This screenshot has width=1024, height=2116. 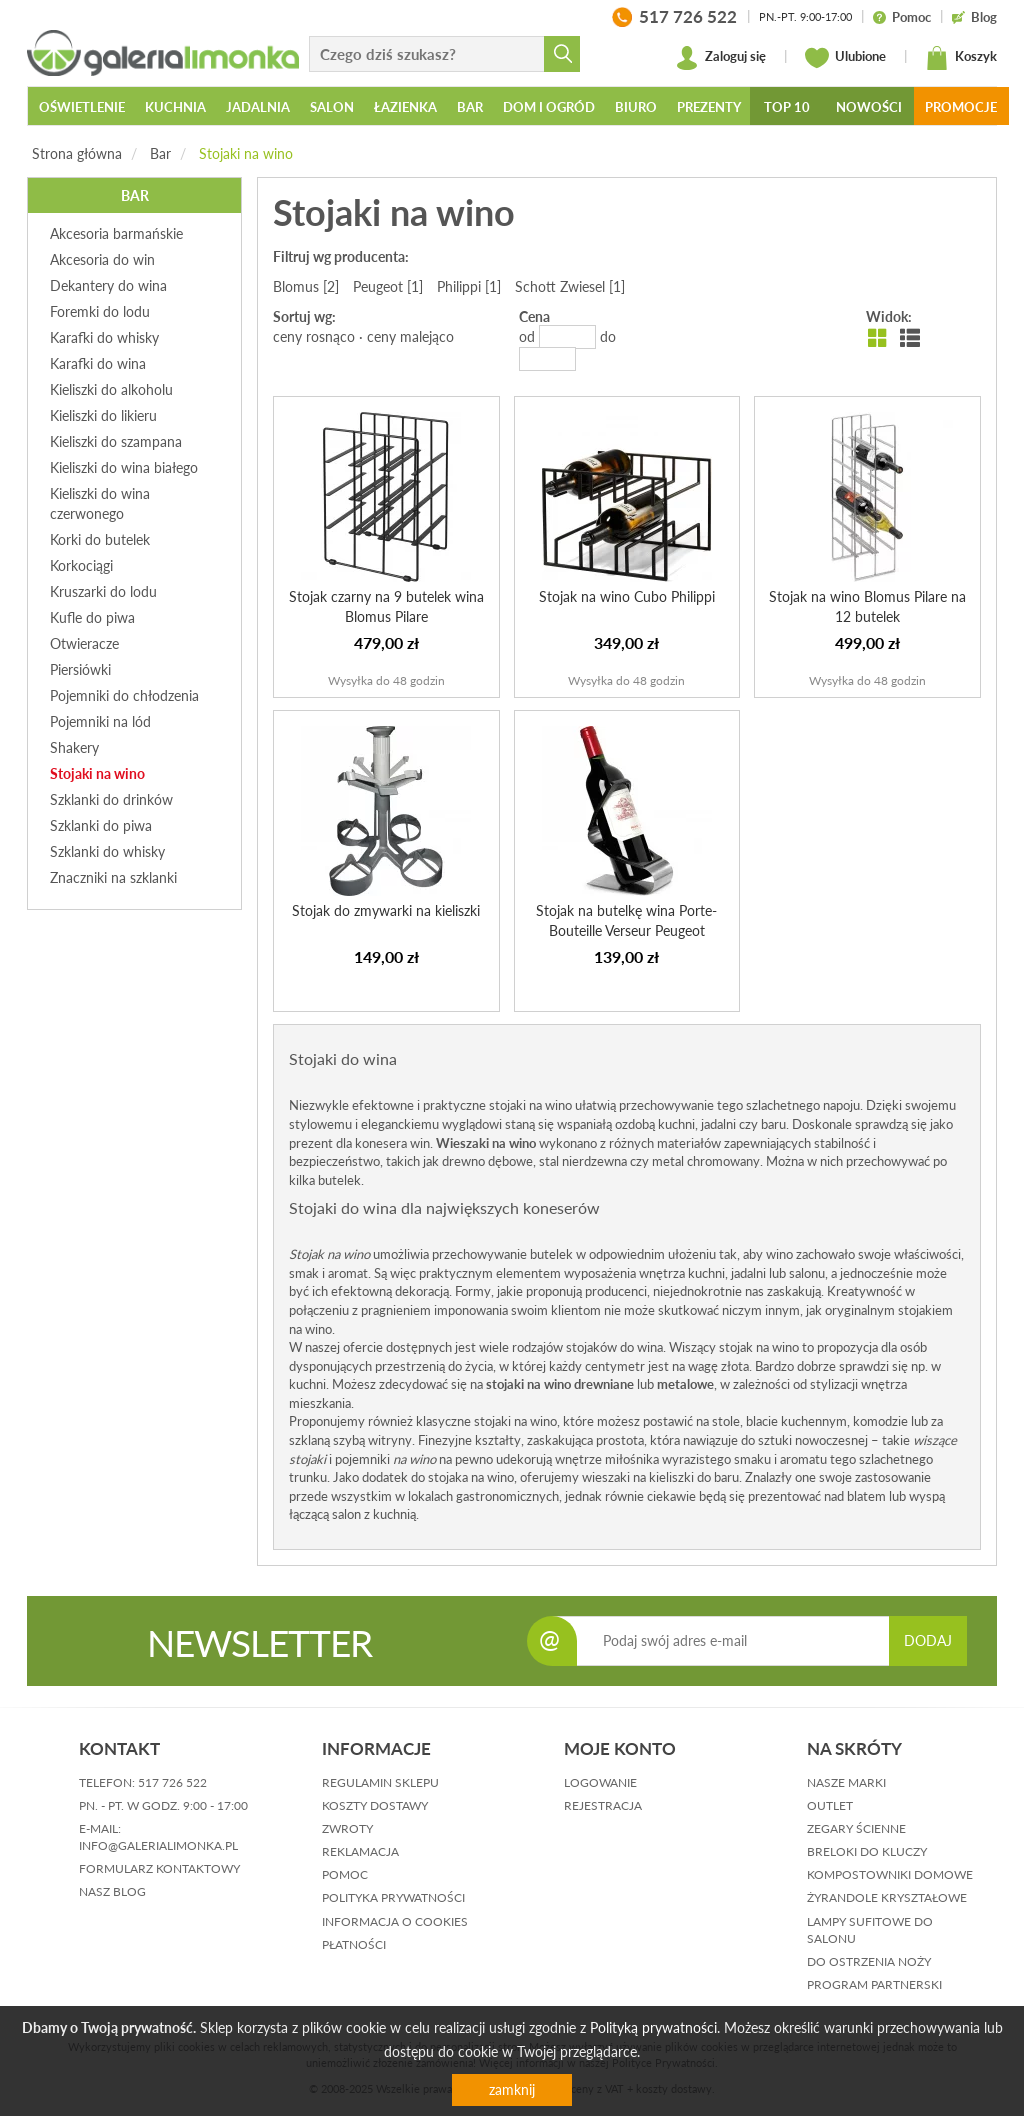 I want to click on Peugeot [1], so click(x=388, y=286).